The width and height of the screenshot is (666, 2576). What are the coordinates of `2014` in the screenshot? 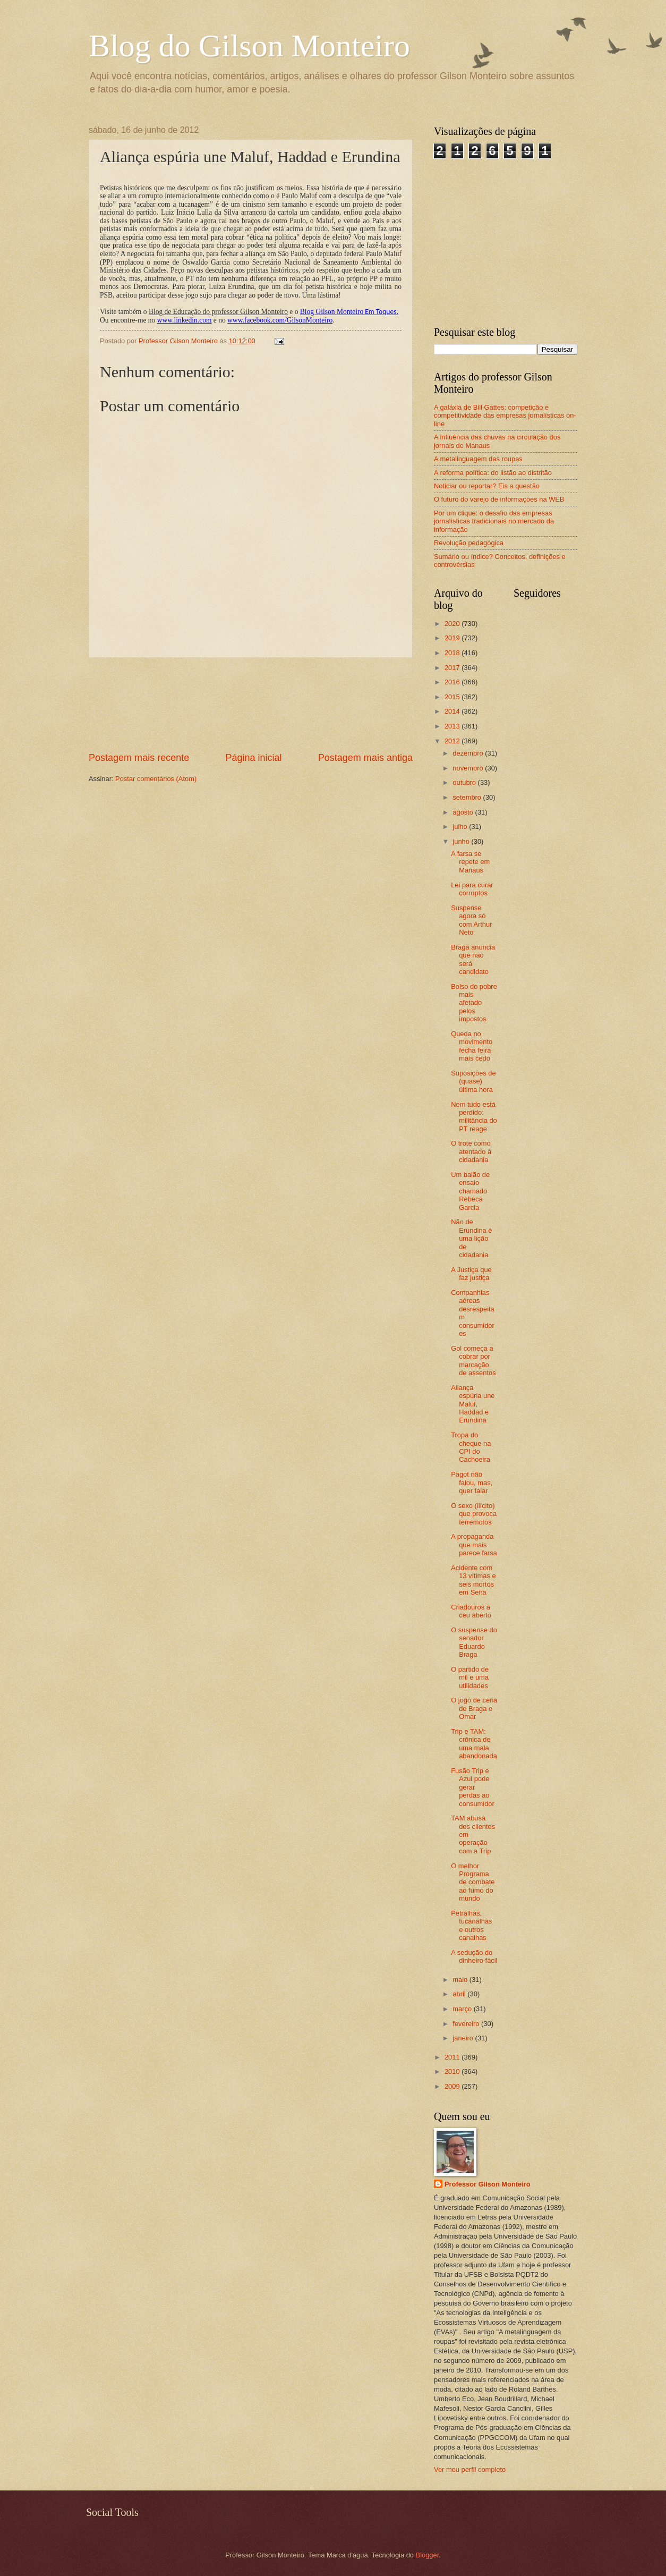 It's located at (453, 711).